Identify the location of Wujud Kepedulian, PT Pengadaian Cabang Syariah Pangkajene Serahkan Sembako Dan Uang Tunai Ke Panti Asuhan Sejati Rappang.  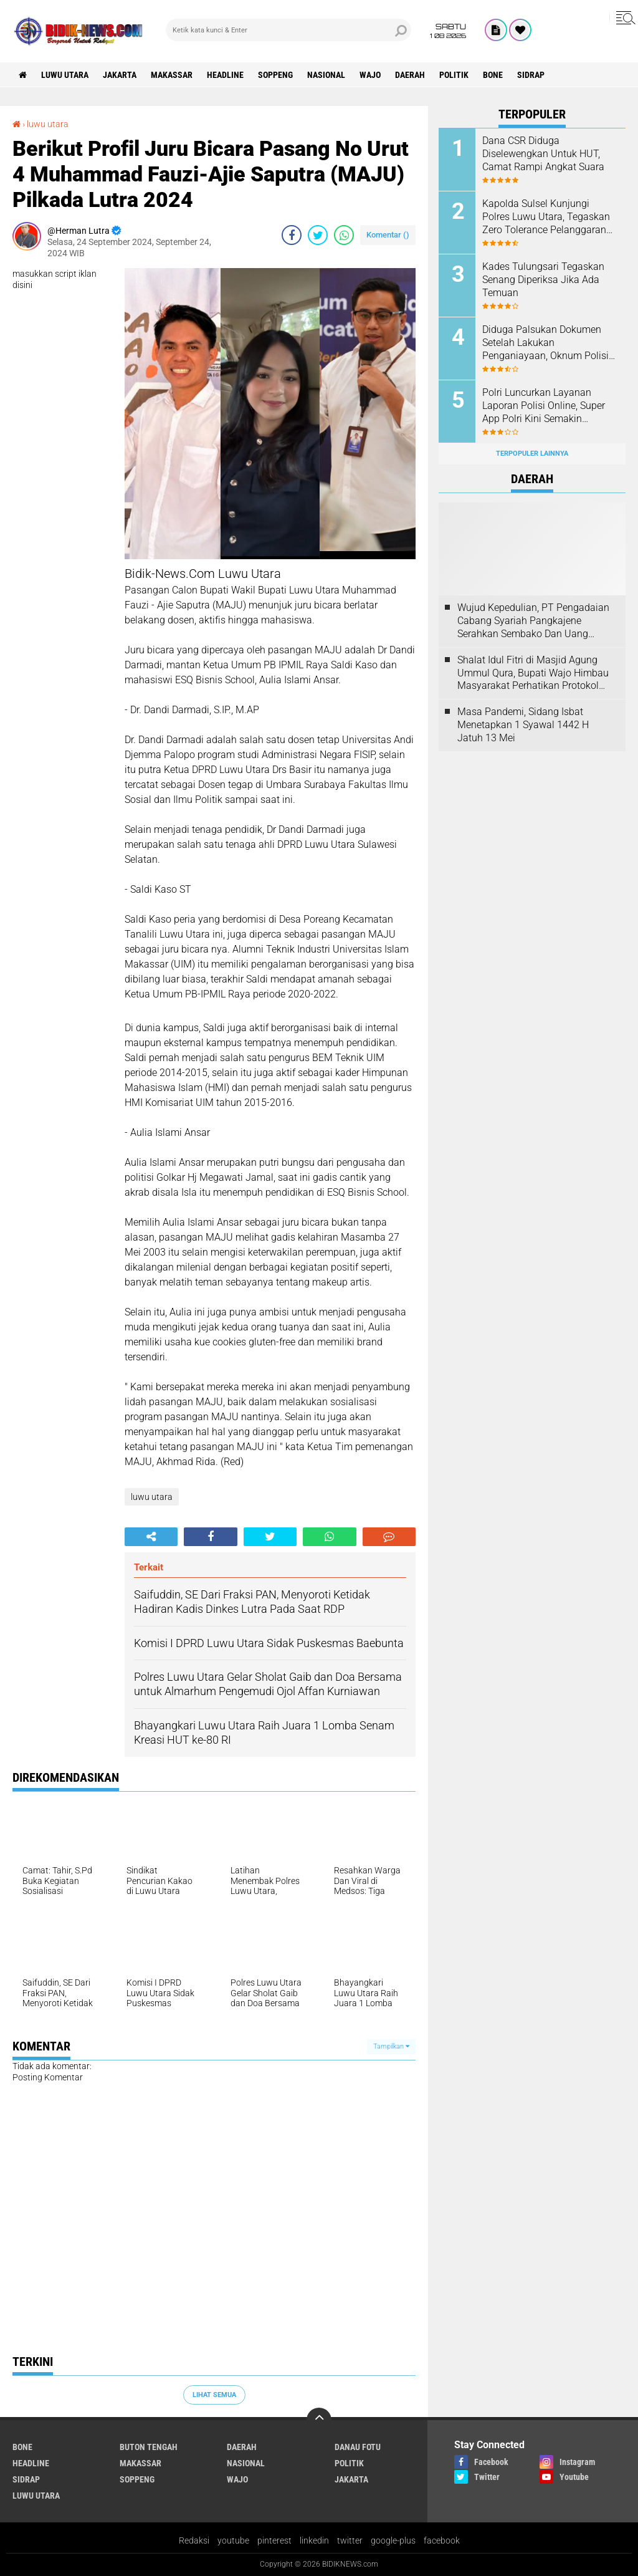
(533, 621).